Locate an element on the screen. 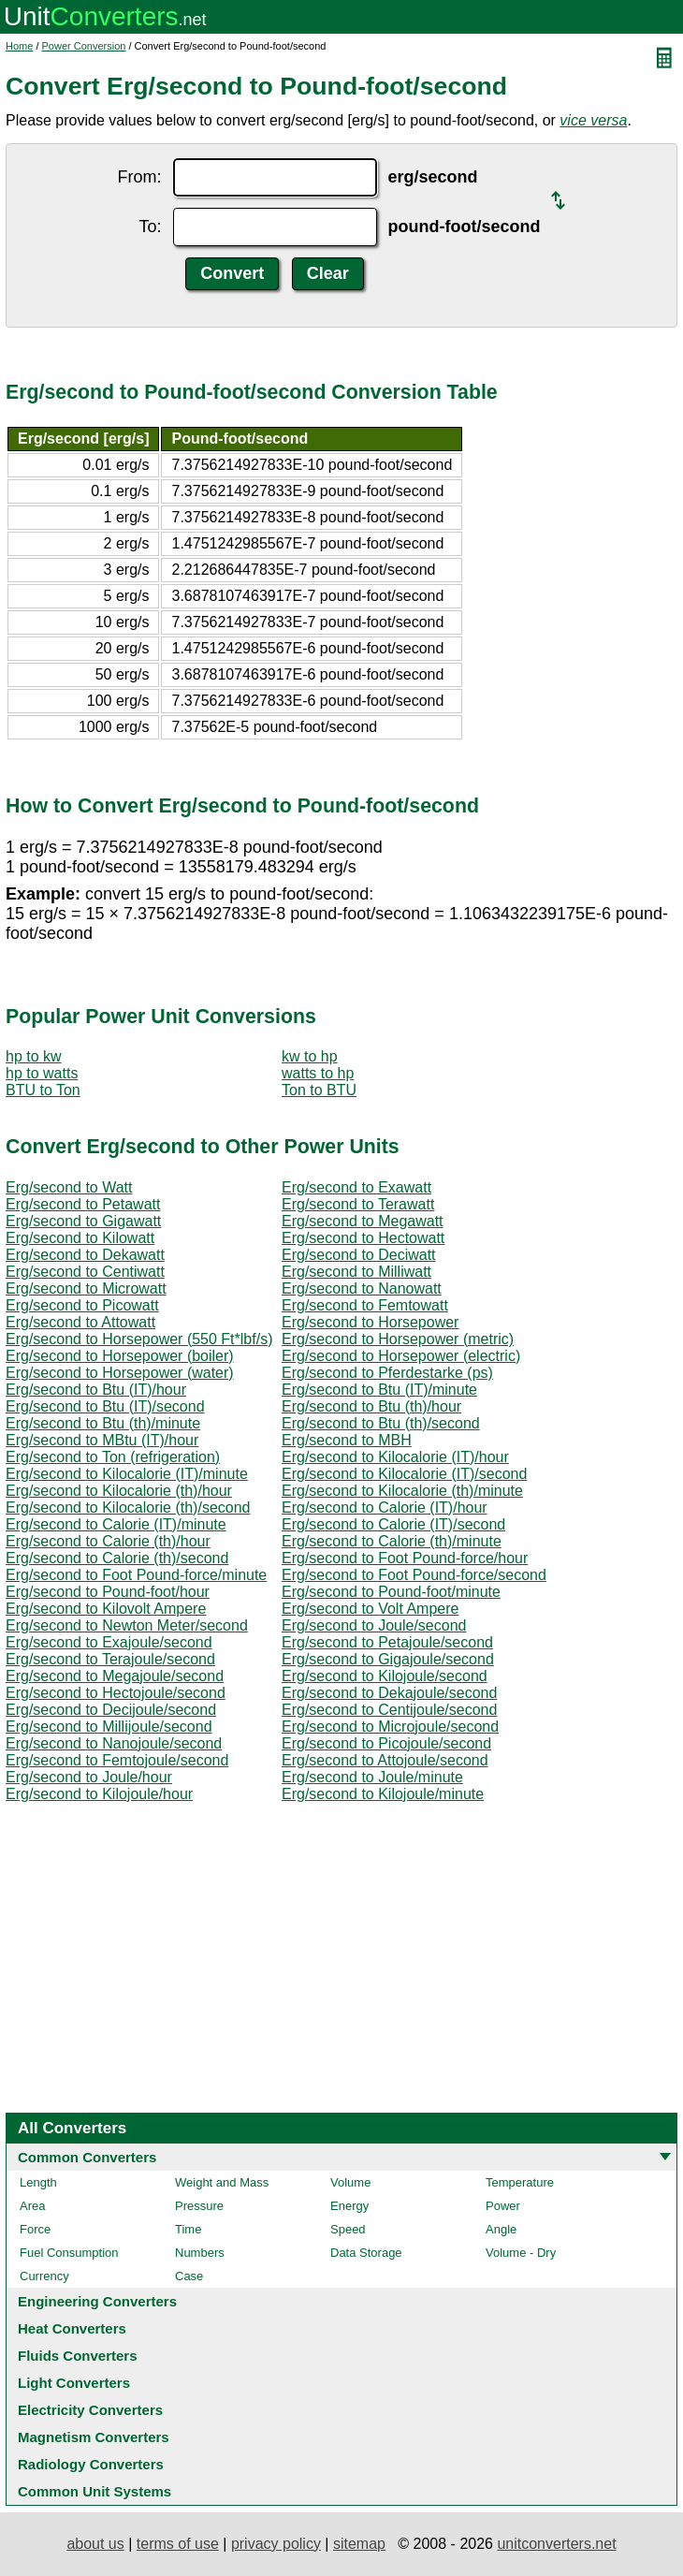 This screenshot has height=2576, width=683. Heat Converters is located at coordinates (72, 2328).